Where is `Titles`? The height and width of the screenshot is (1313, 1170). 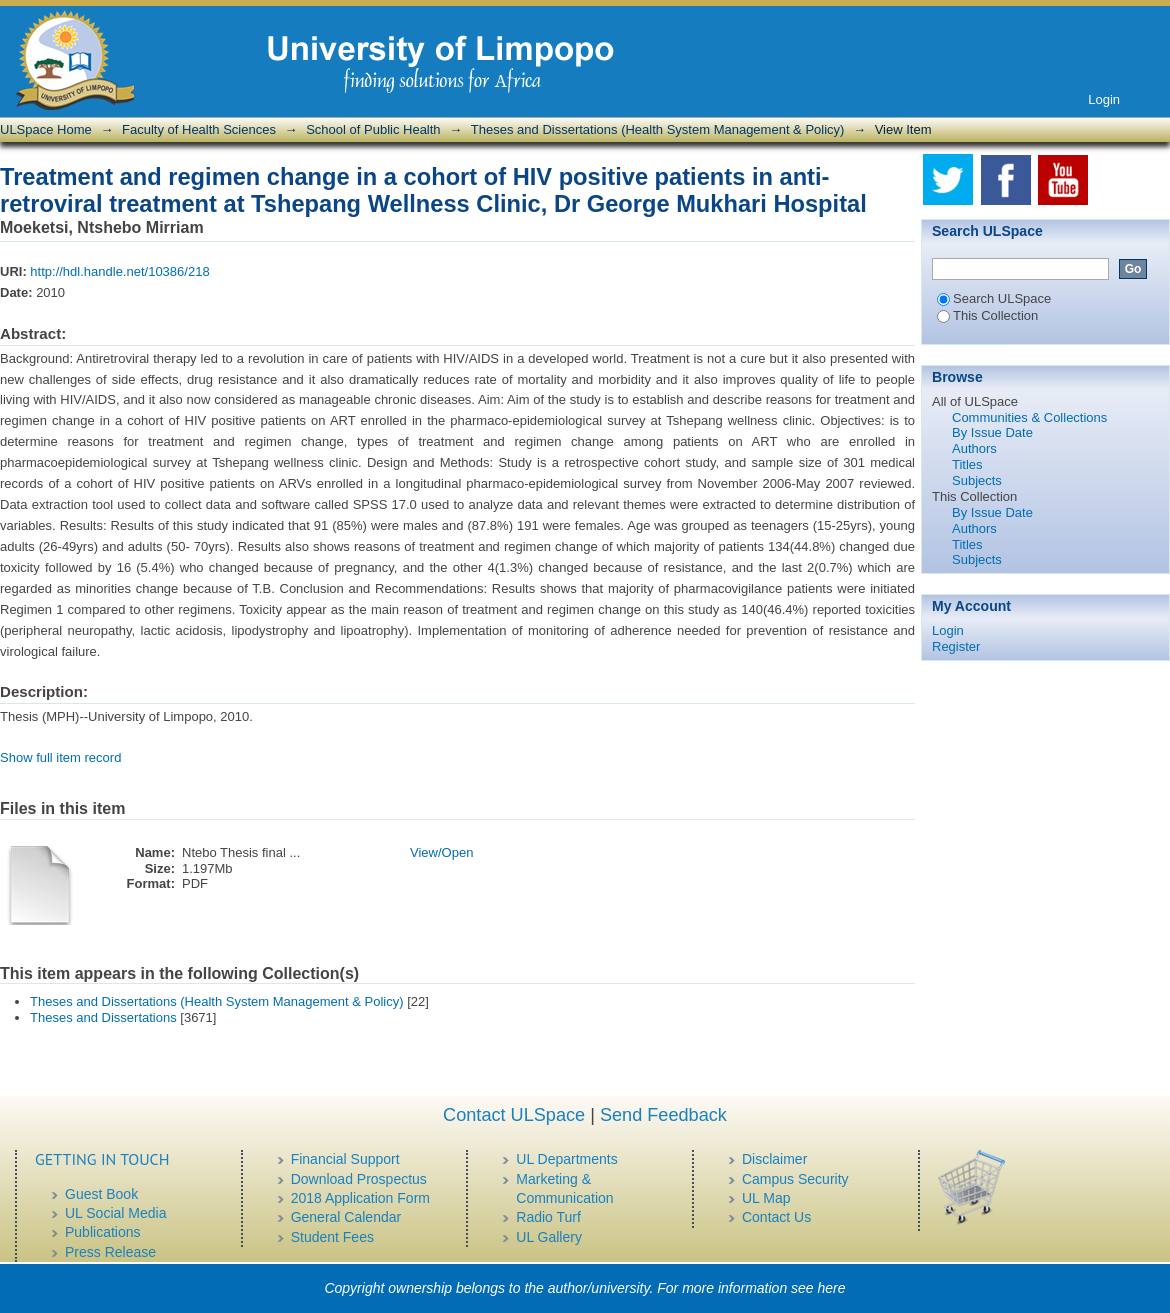
Titles is located at coordinates (967, 464).